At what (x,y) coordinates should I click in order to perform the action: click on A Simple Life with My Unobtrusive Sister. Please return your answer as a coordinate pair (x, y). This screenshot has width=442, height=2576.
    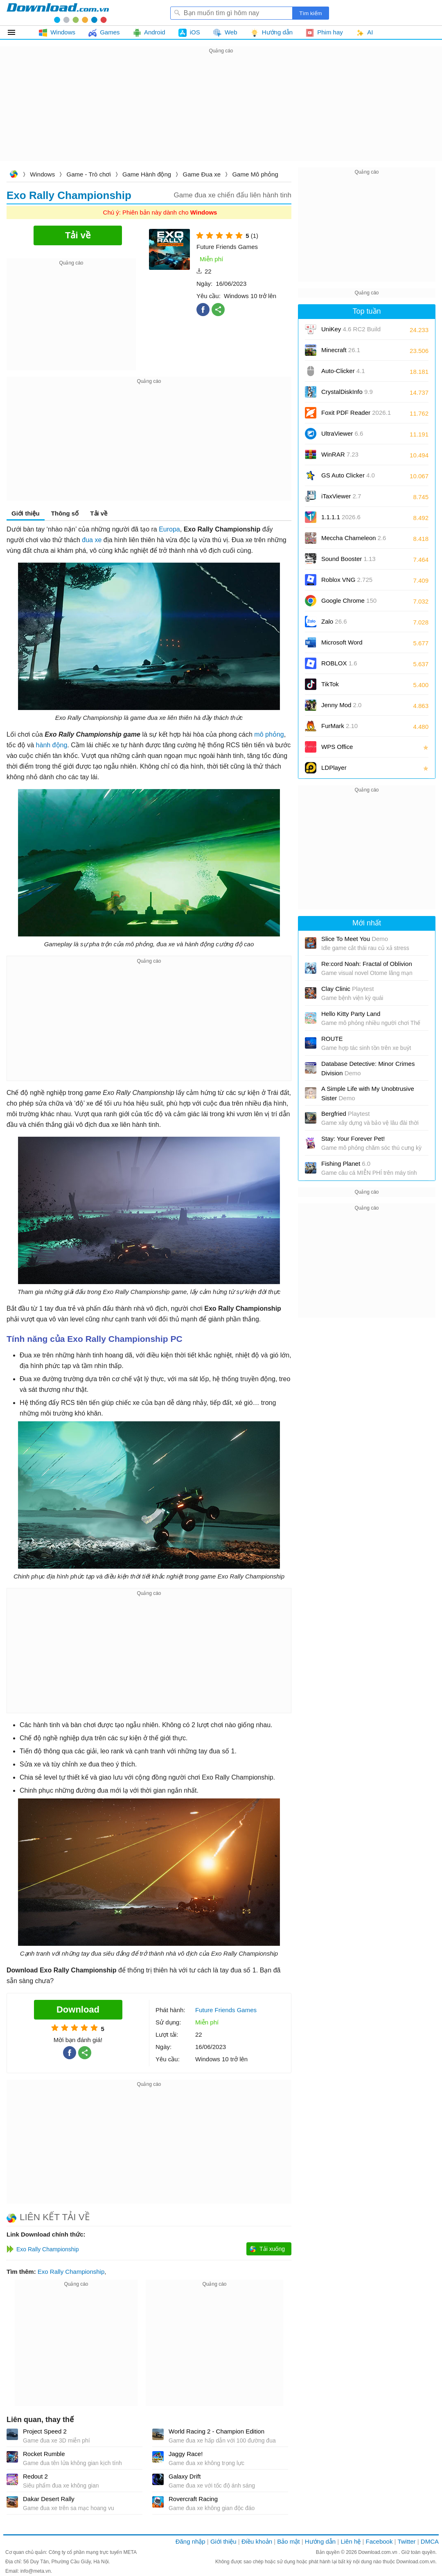
    Looking at the image, I should click on (367, 1093).